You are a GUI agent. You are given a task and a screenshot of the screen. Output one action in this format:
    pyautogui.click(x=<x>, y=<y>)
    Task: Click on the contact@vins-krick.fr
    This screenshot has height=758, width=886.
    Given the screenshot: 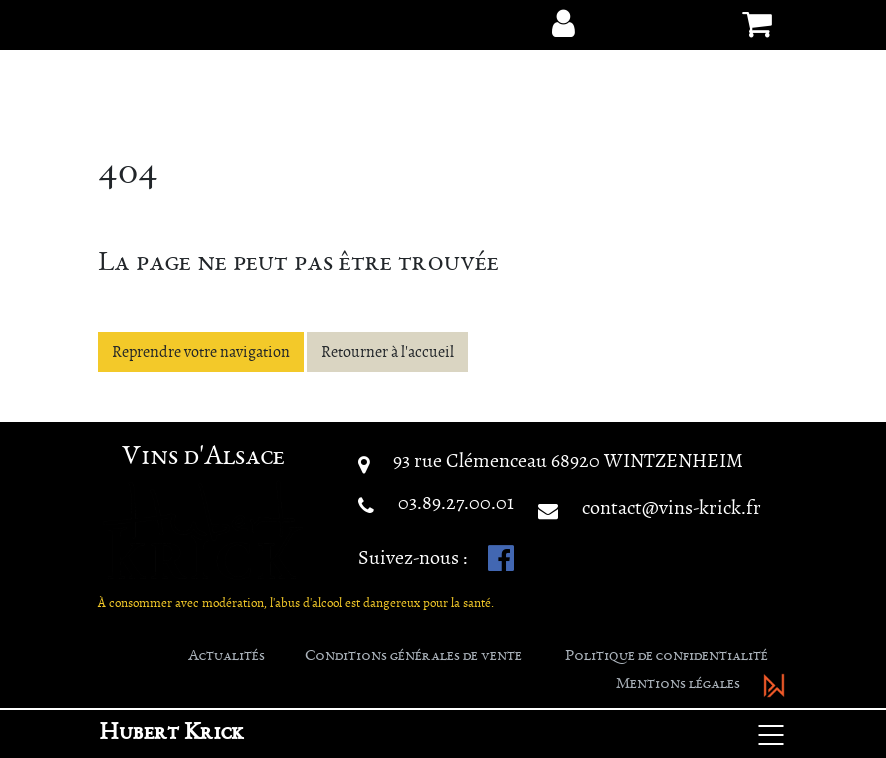 What is the action you would take?
    pyautogui.click(x=671, y=507)
    